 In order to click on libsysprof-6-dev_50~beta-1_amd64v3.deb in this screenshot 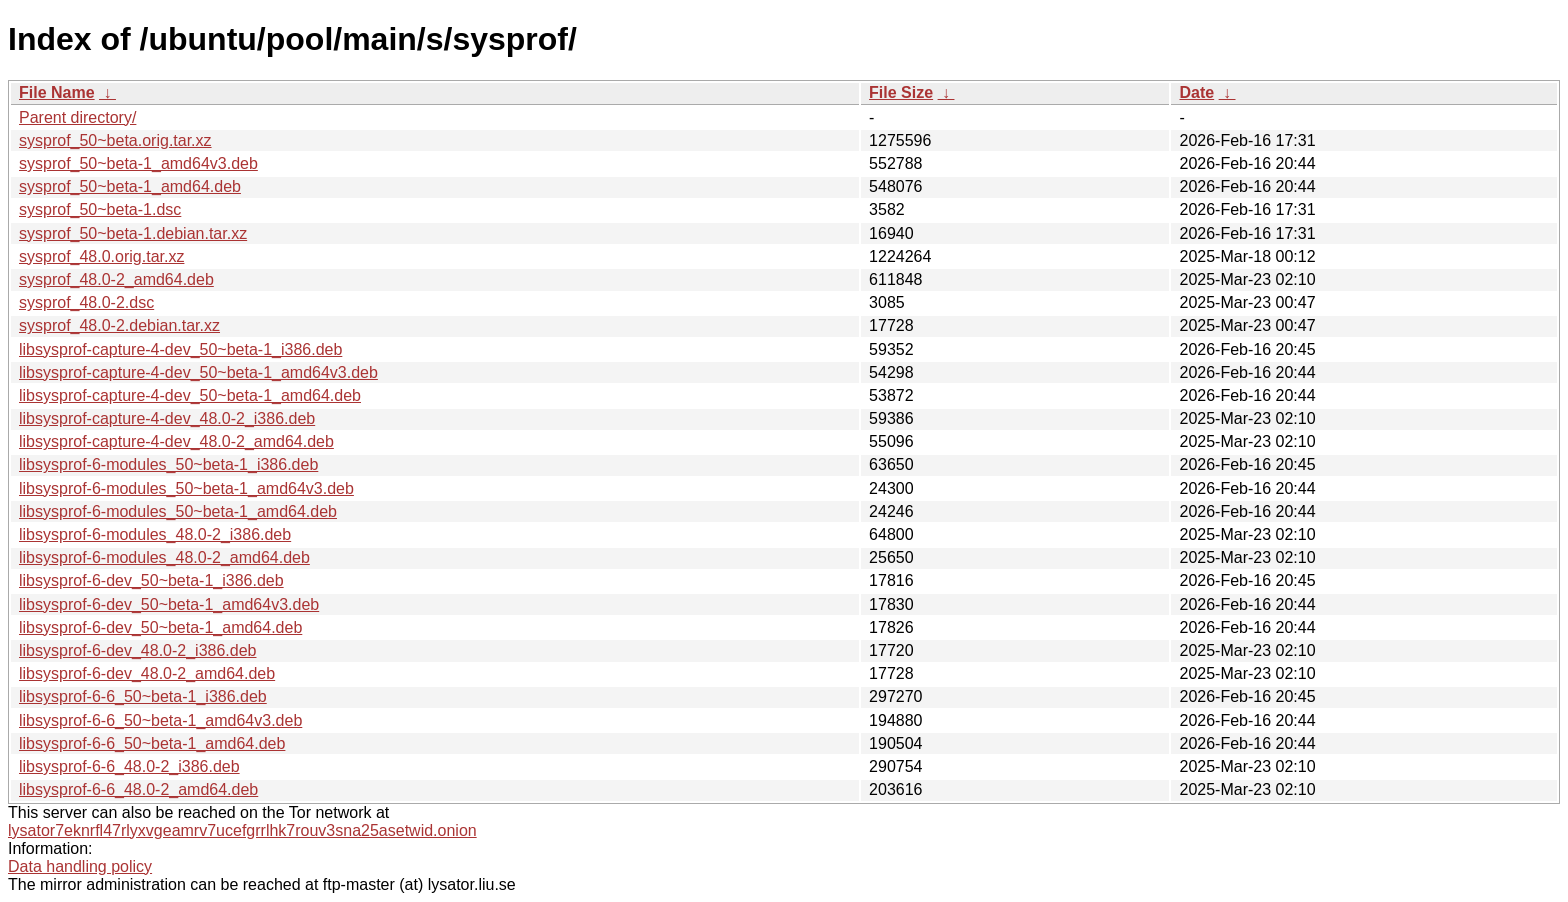, I will do `click(169, 604)`.